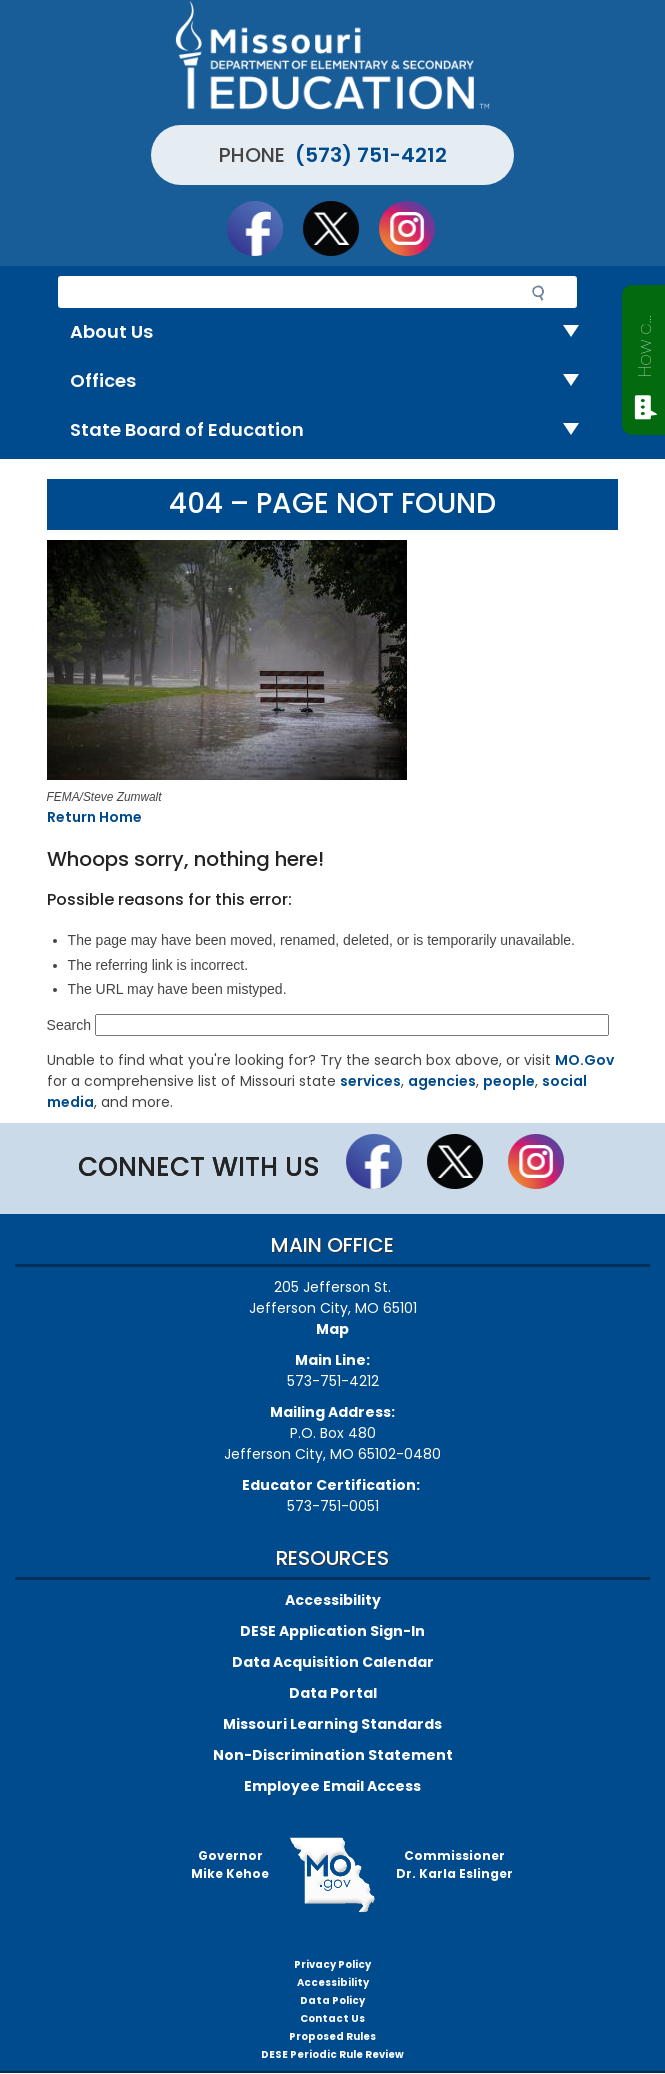 This screenshot has width=665, height=2074. I want to click on people, so click(509, 1081).